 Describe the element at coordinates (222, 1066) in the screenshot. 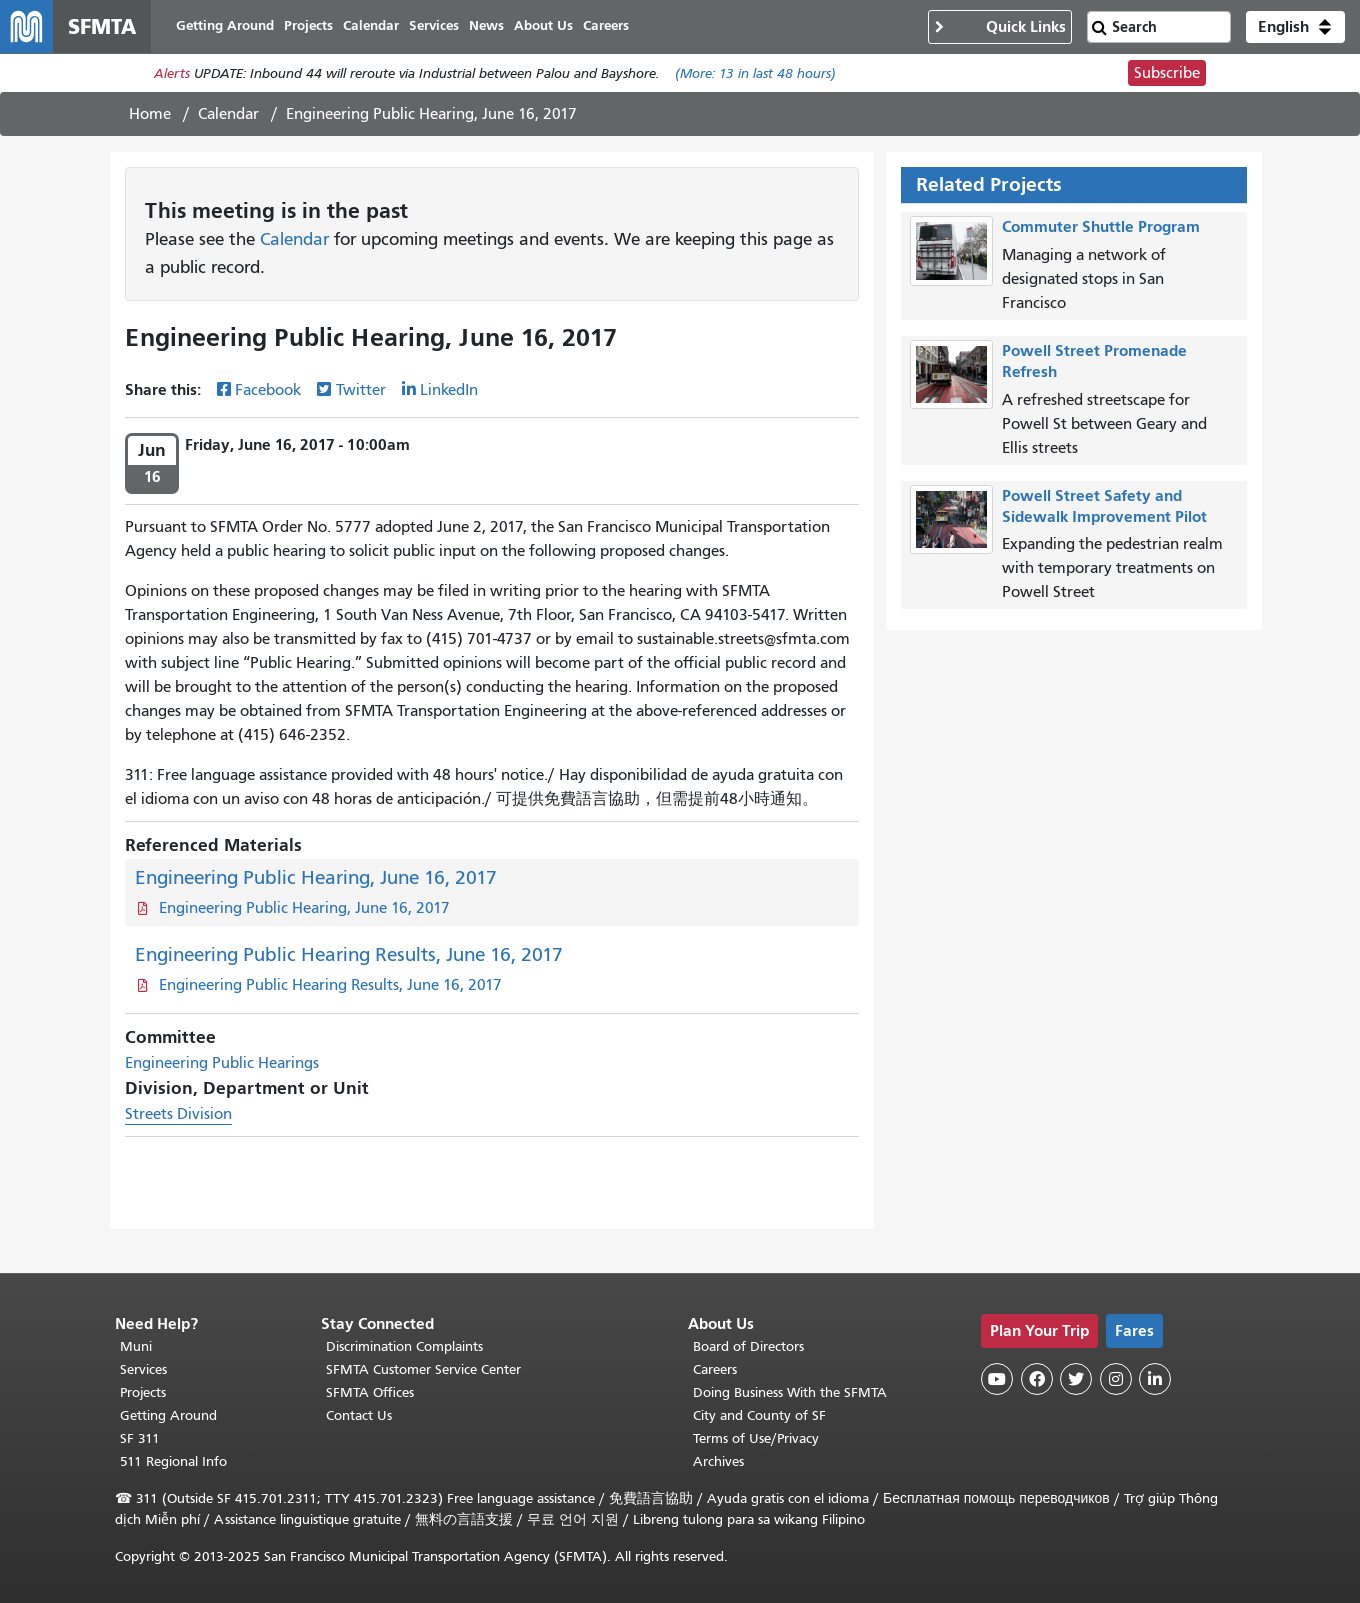

I see `Engineering Public Hearings` at that location.